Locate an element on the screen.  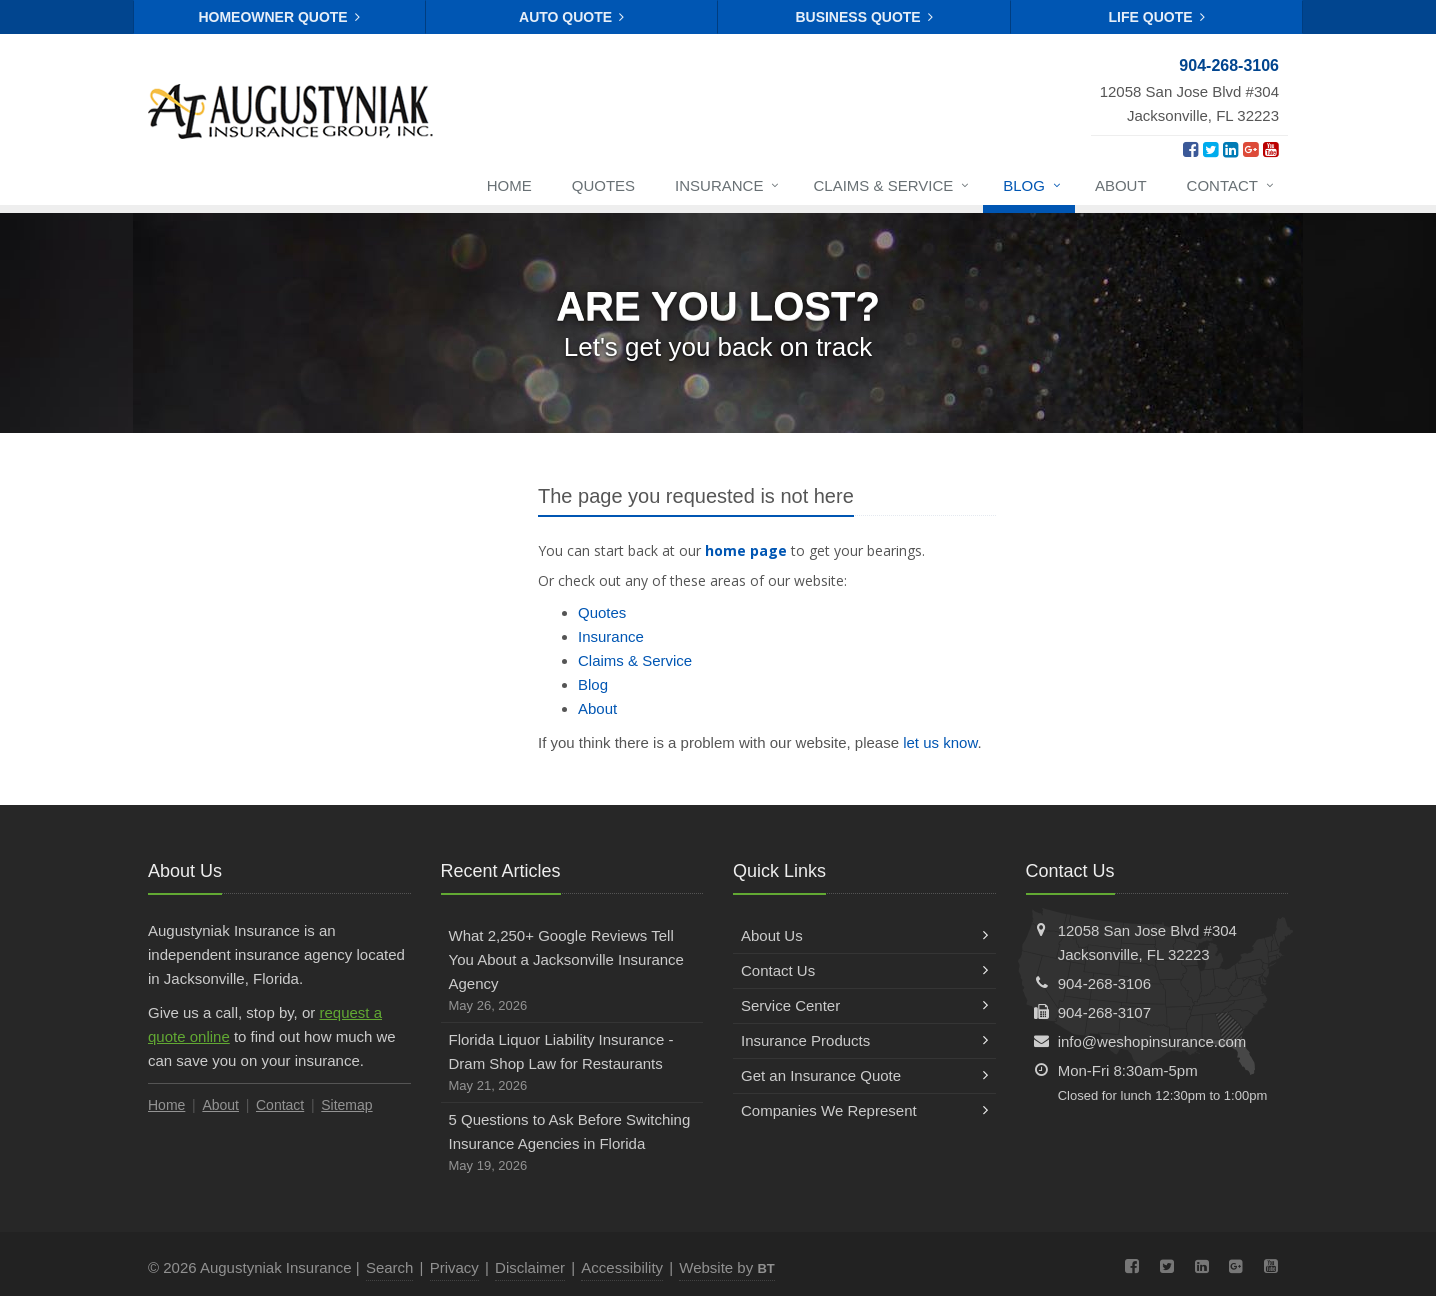
About Us is located at coordinates (864, 935).